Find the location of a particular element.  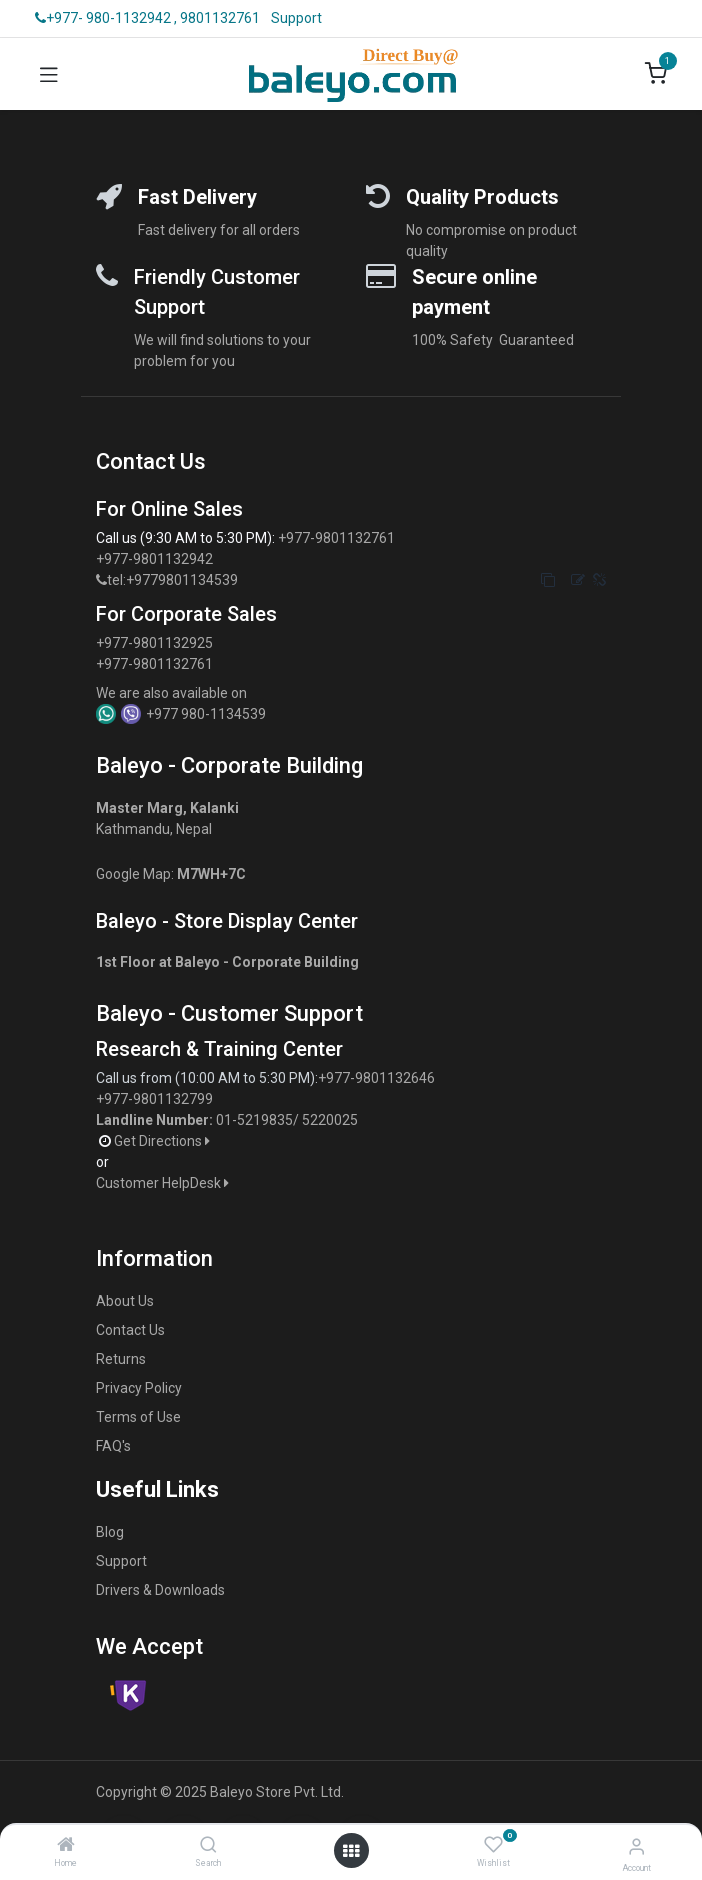

Blog is located at coordinates (110, 1532).